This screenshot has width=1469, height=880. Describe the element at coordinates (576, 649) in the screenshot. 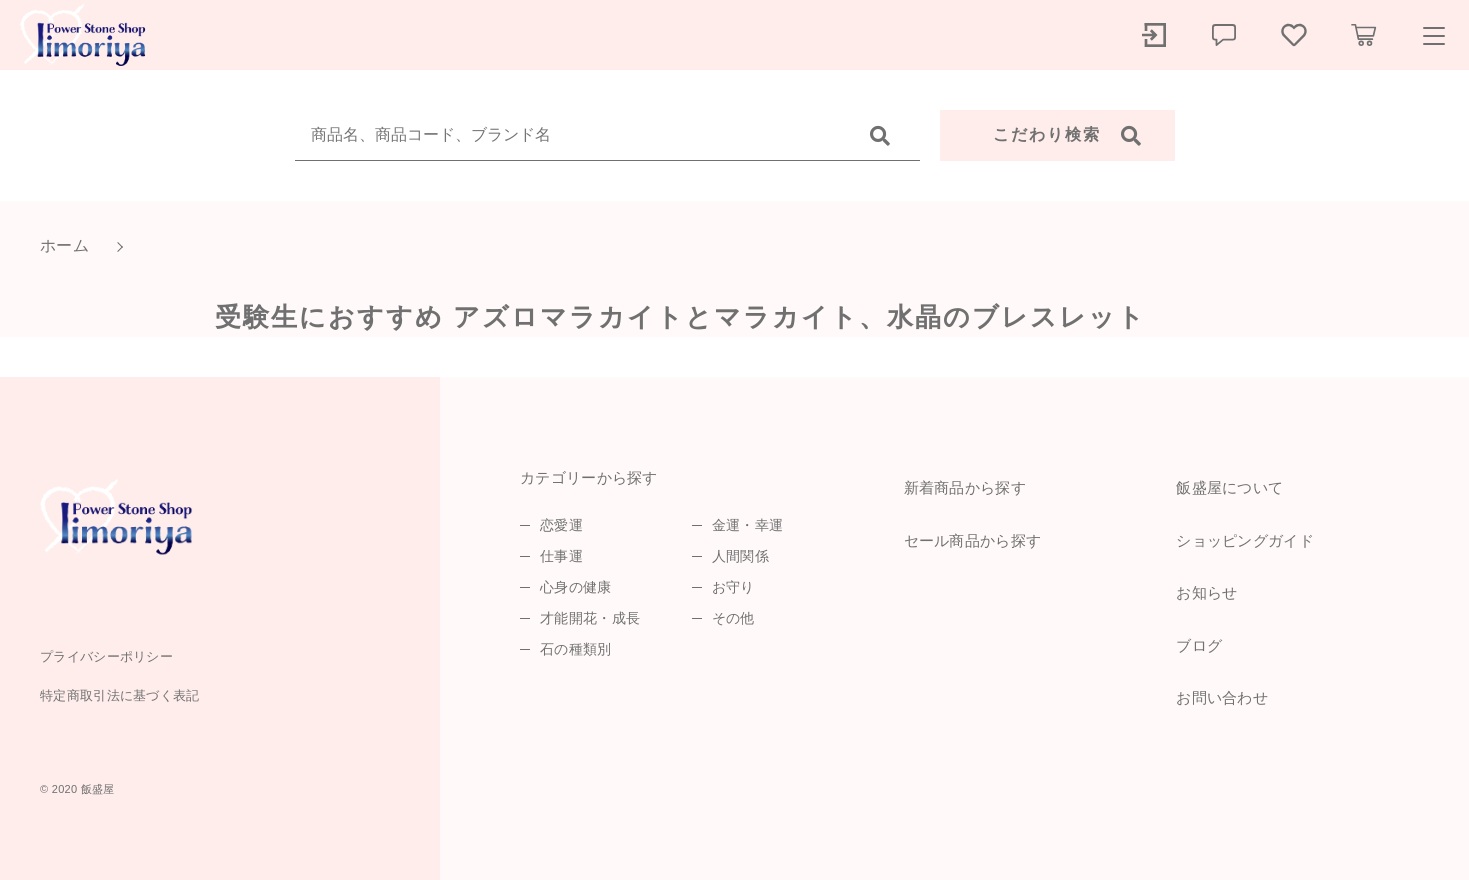

I see `石の種類別` at that location.